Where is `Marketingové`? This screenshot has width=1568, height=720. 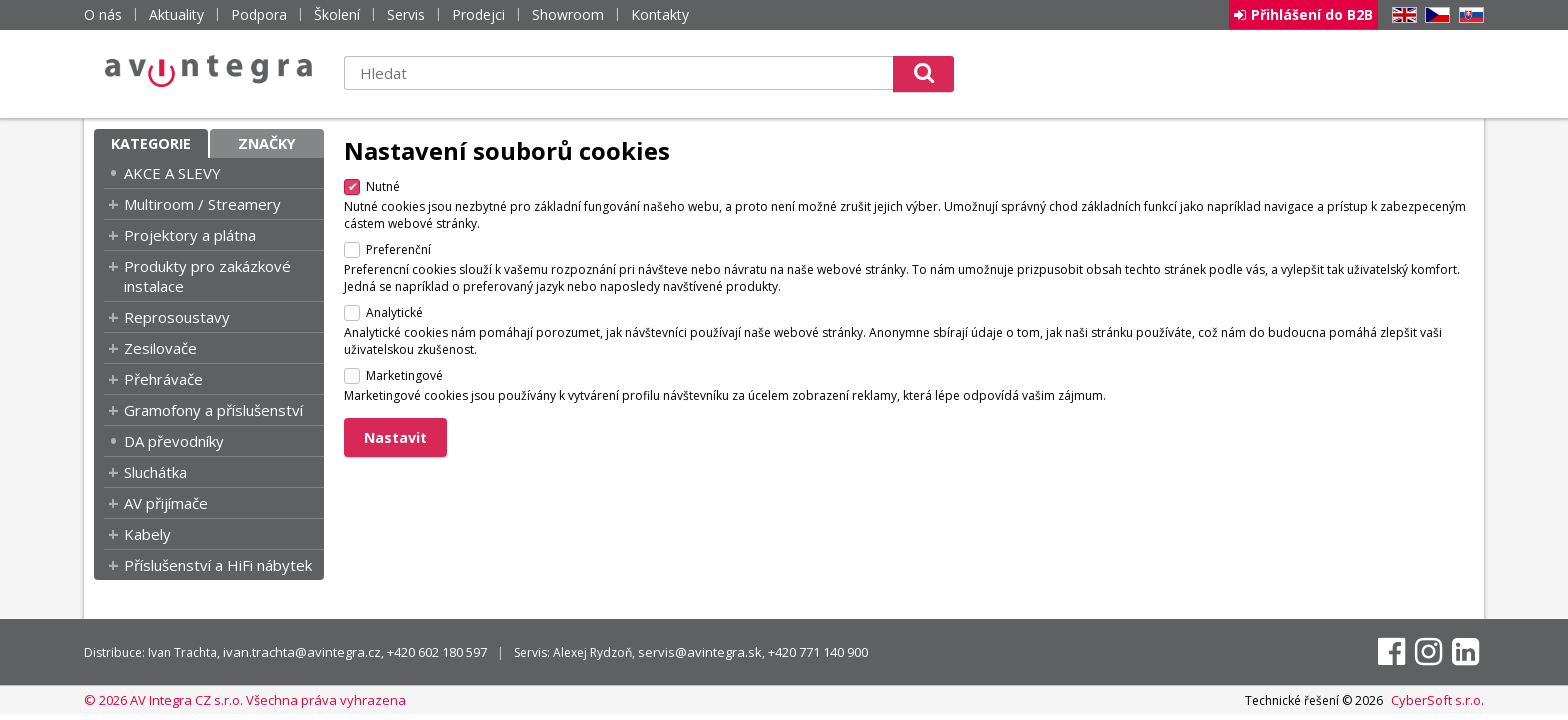 Marketingové is located at coordinates (404, 375).